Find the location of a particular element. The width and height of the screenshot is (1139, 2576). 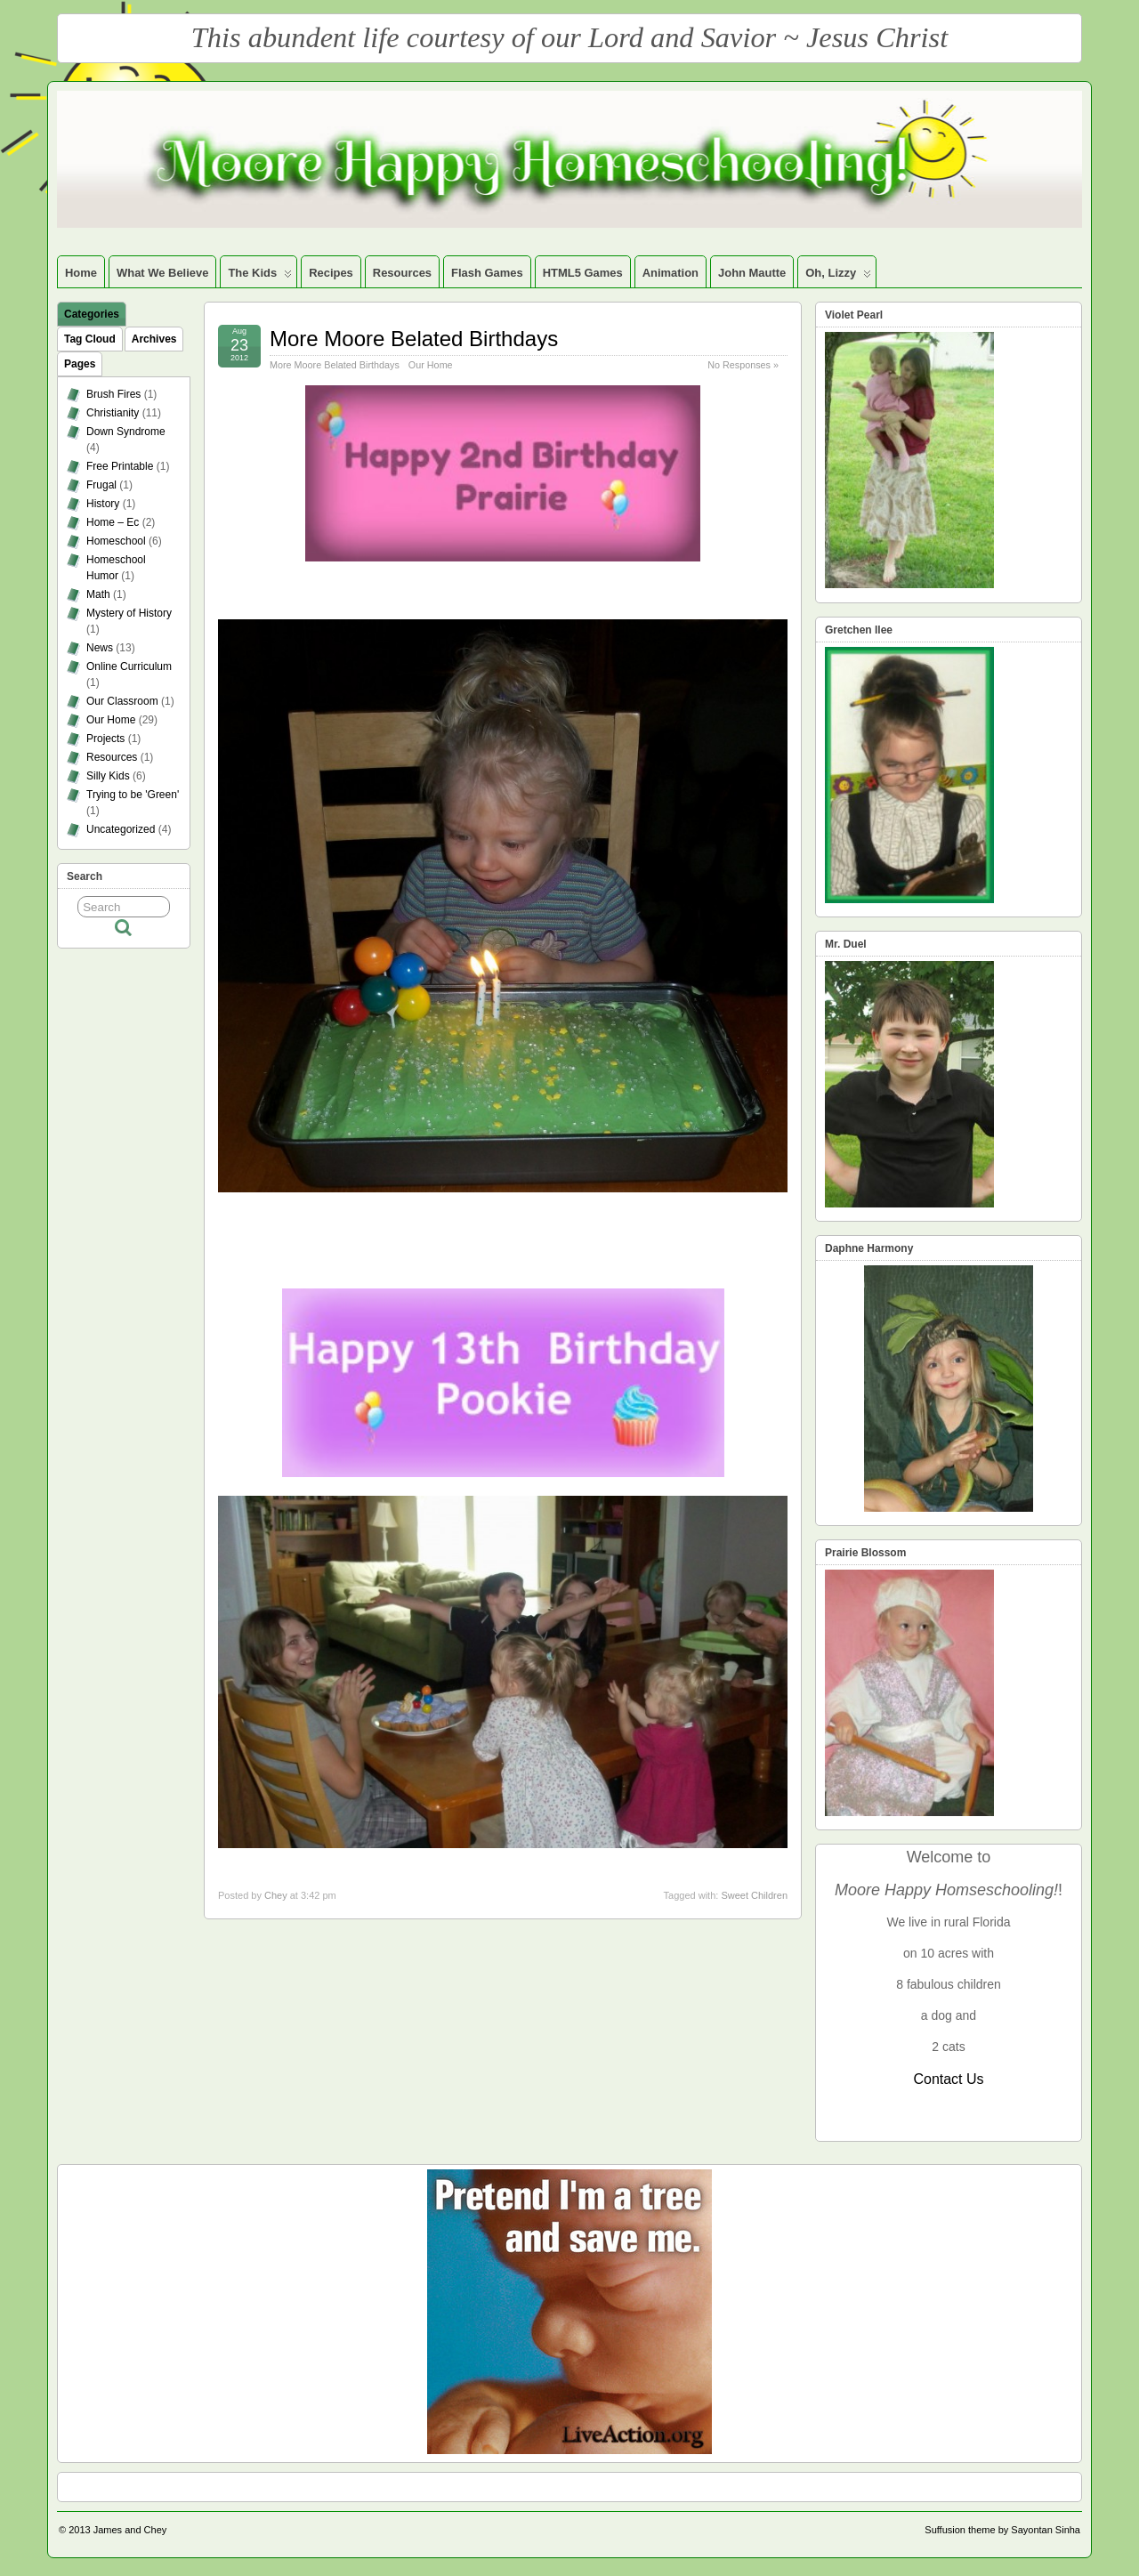

News is located at coordinates (99, 648).